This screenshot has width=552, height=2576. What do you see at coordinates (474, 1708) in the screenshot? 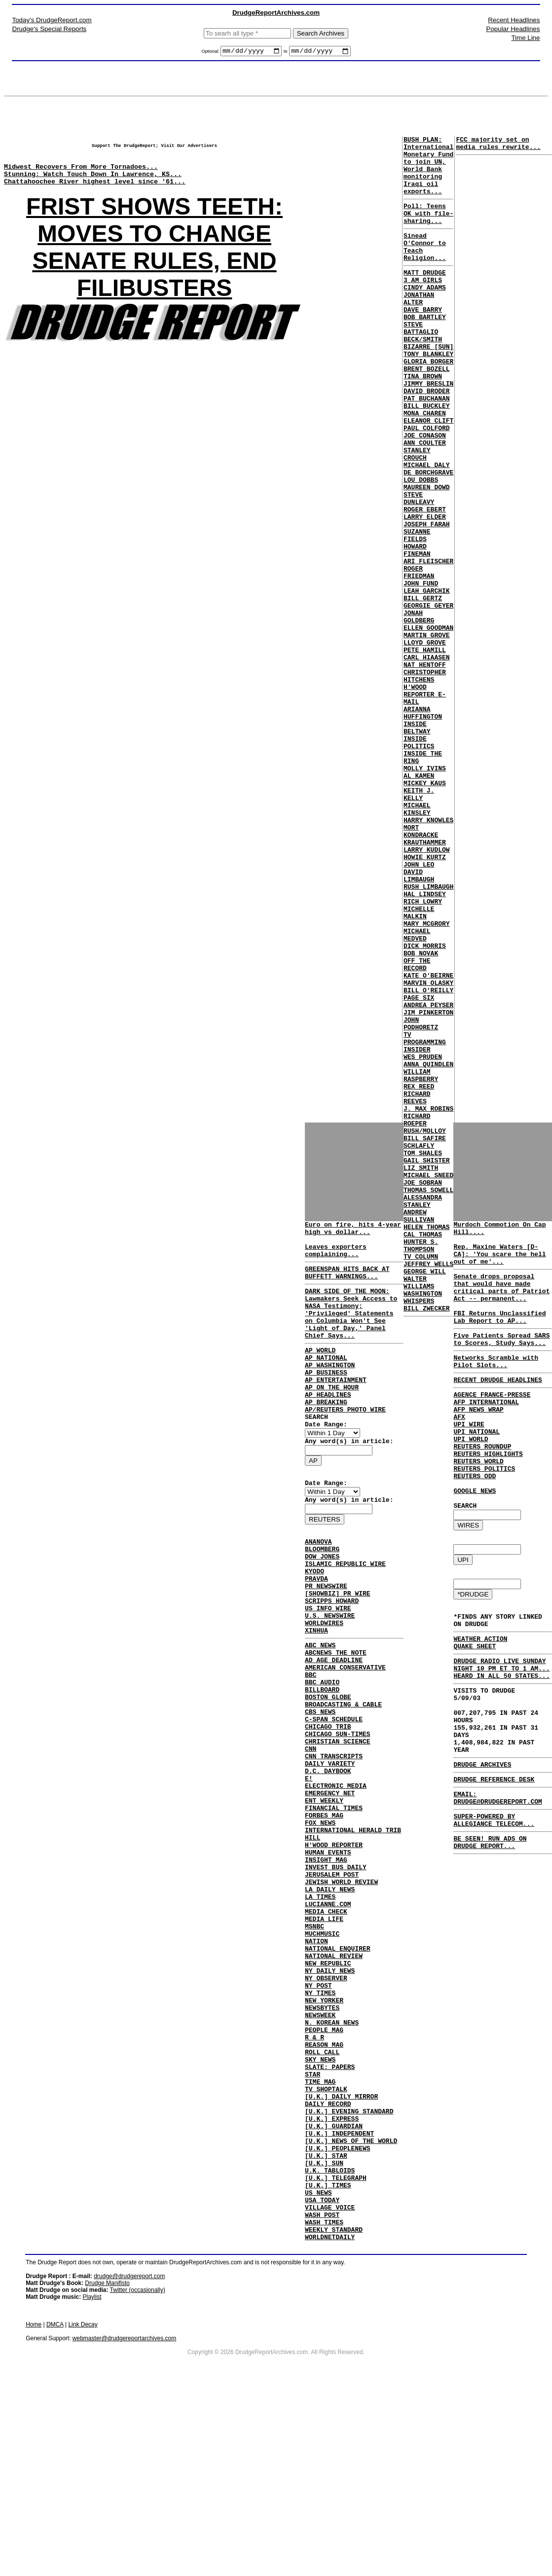
I see `QUAKE SHEET` at bounding box center [474, 1708].